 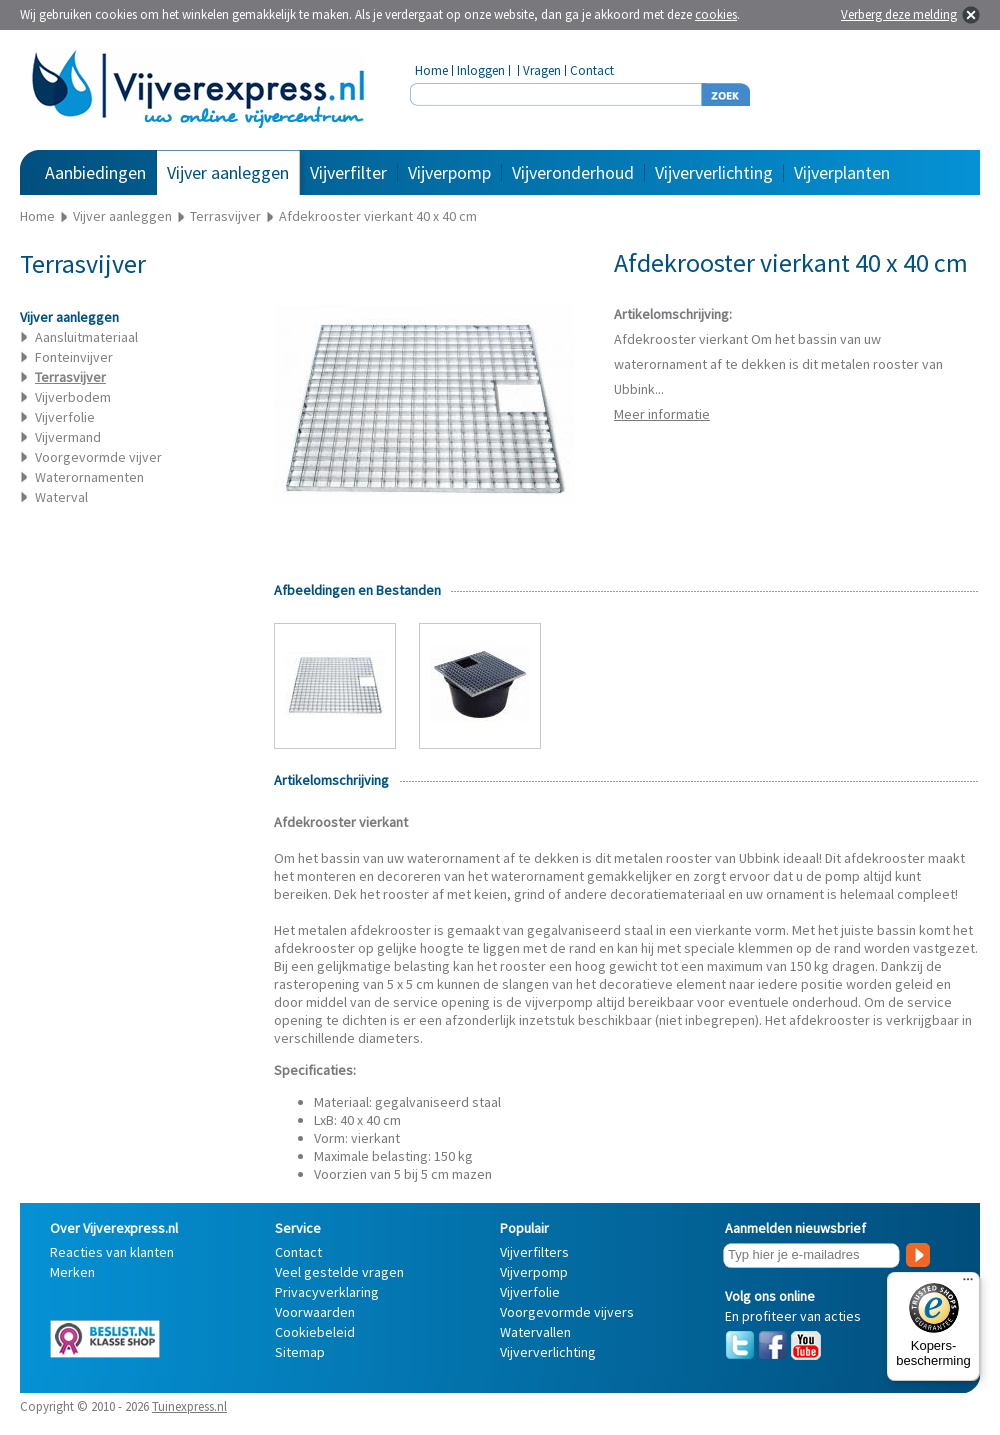 I want to click on Privacyverklaring, so click(x=327, y=1292).